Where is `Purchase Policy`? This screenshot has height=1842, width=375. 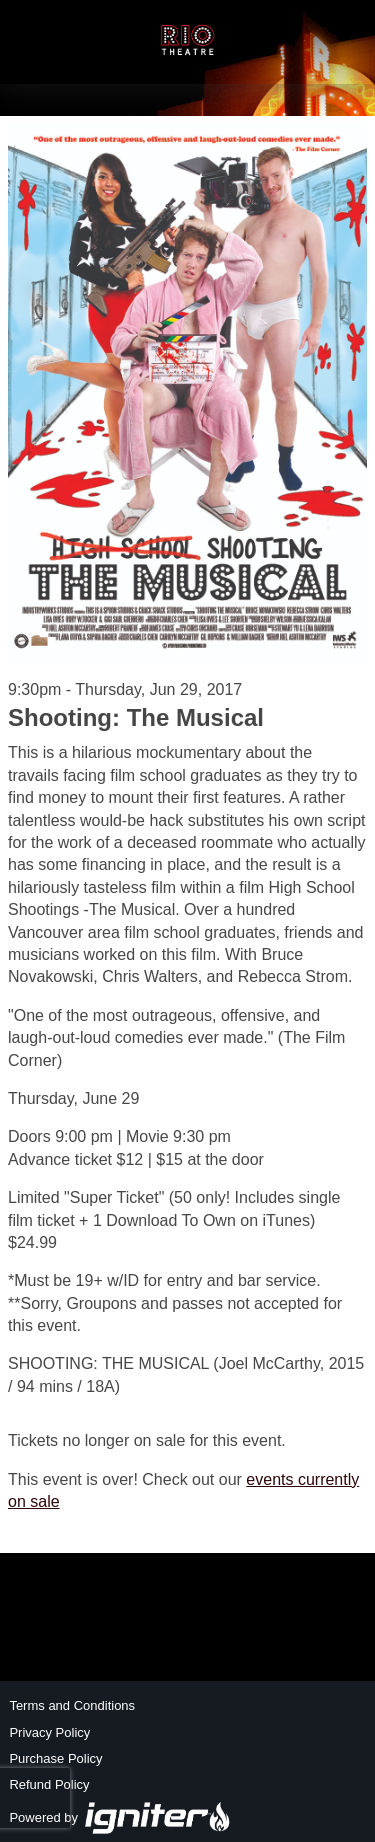
Purchase Policy is located at coordinates (55, 1758).